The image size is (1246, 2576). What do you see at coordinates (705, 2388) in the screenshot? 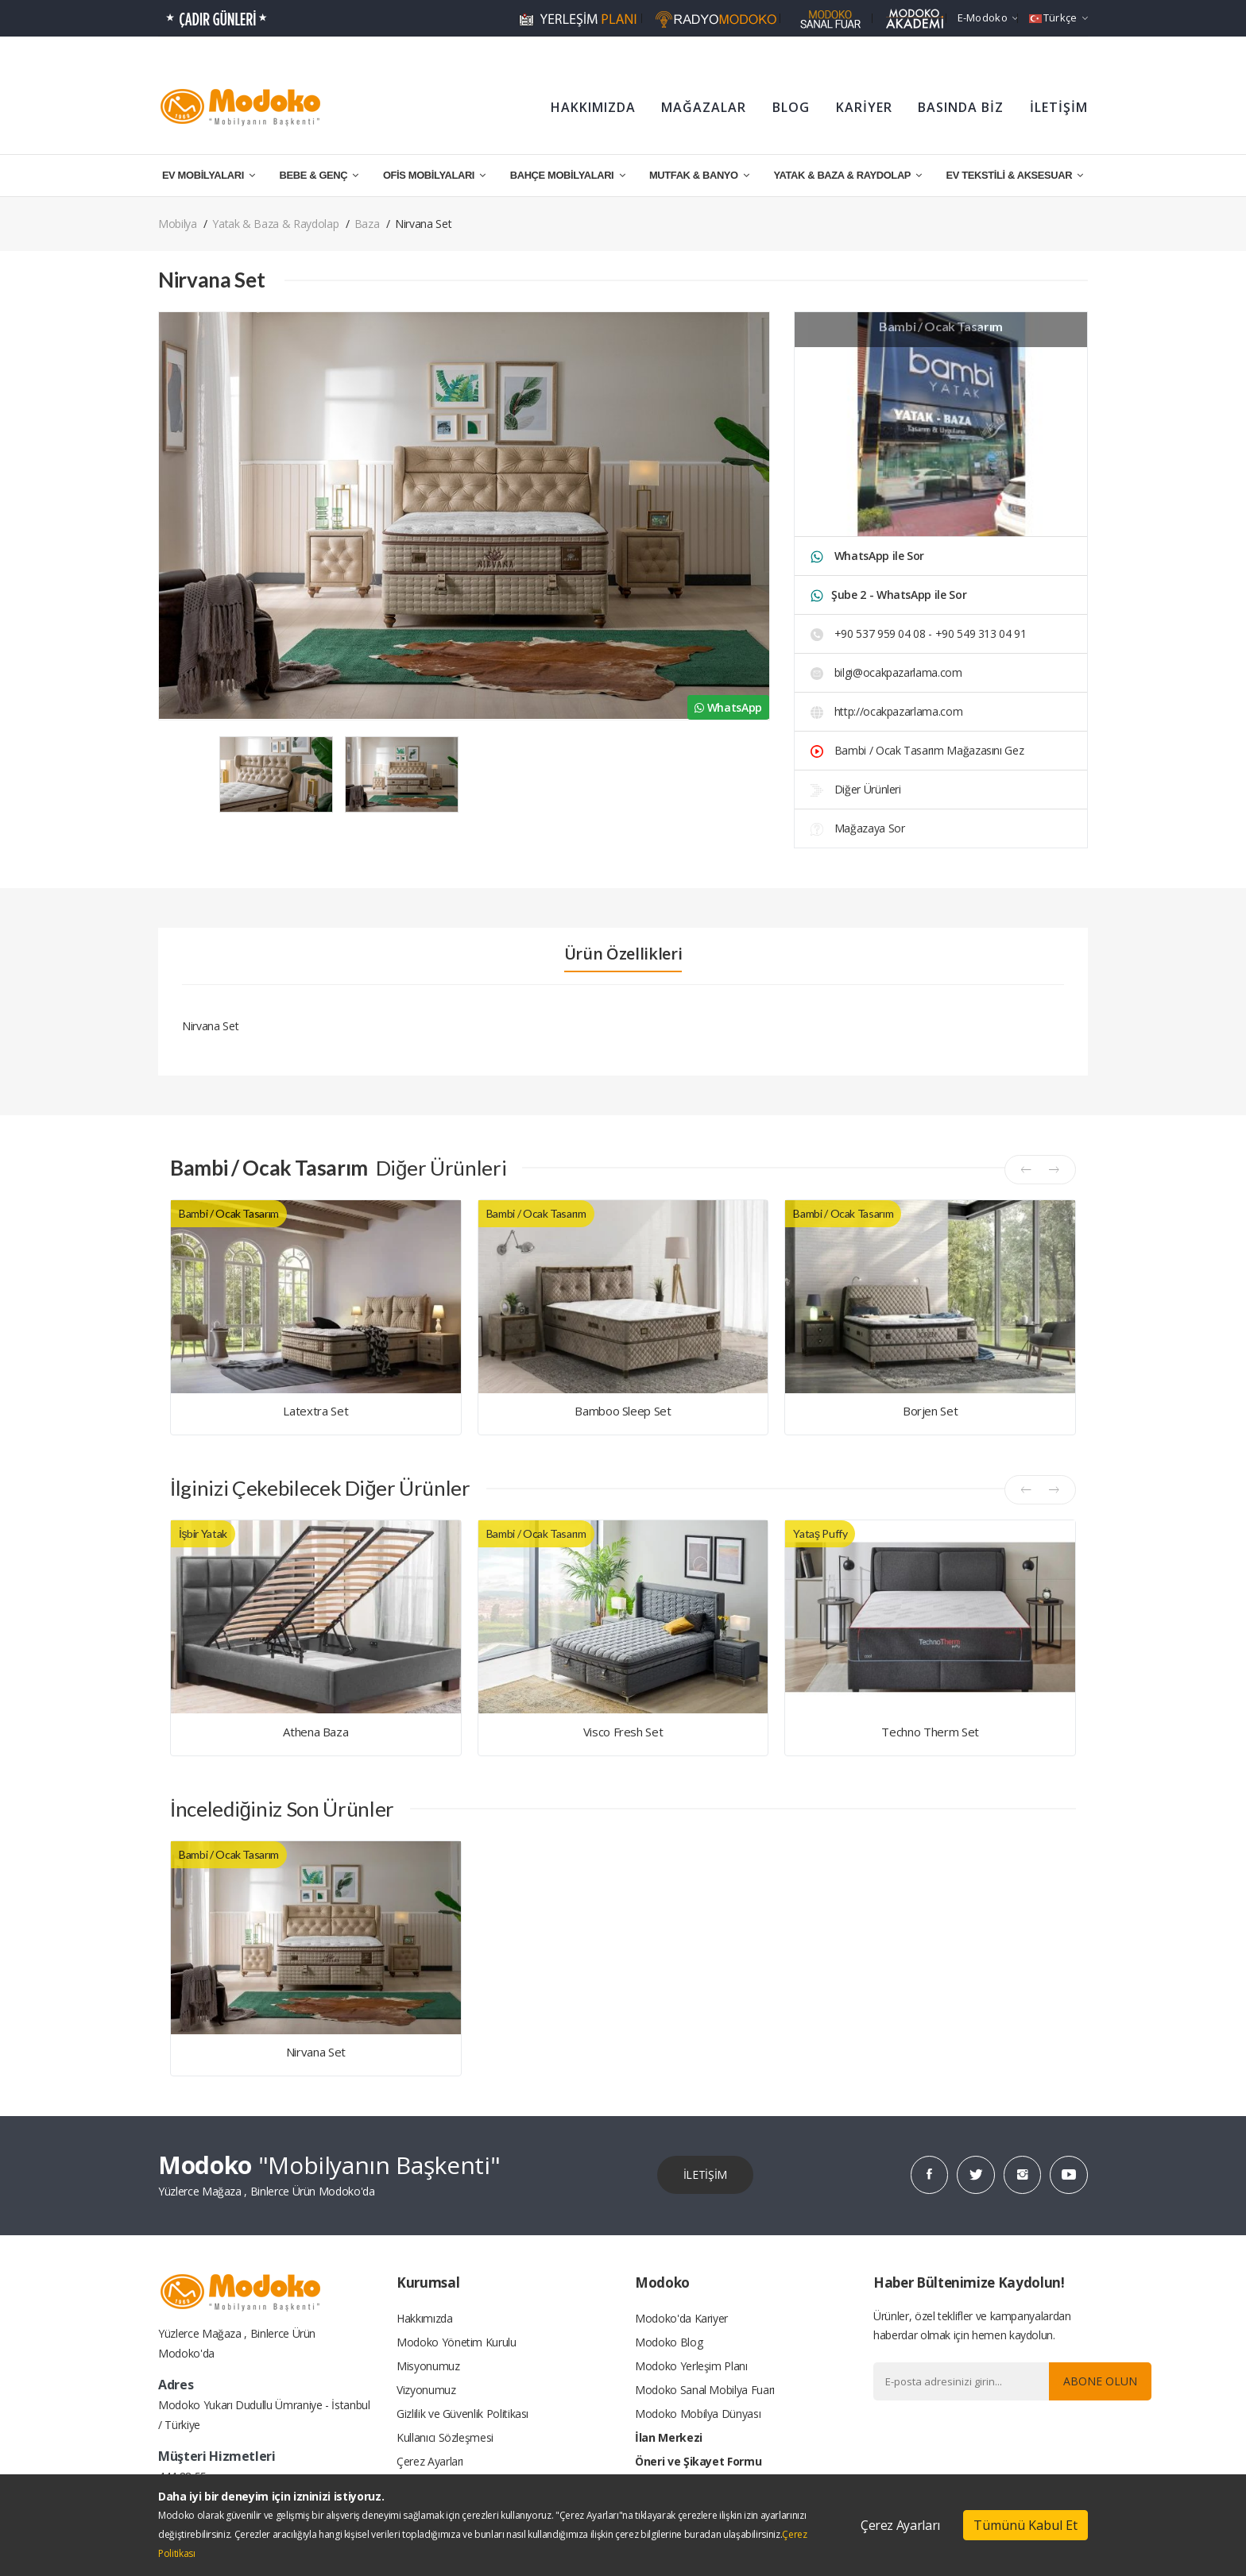
I see `Modoko Sanal Mobilya Fuarı` at bounding box center [705, 2388].